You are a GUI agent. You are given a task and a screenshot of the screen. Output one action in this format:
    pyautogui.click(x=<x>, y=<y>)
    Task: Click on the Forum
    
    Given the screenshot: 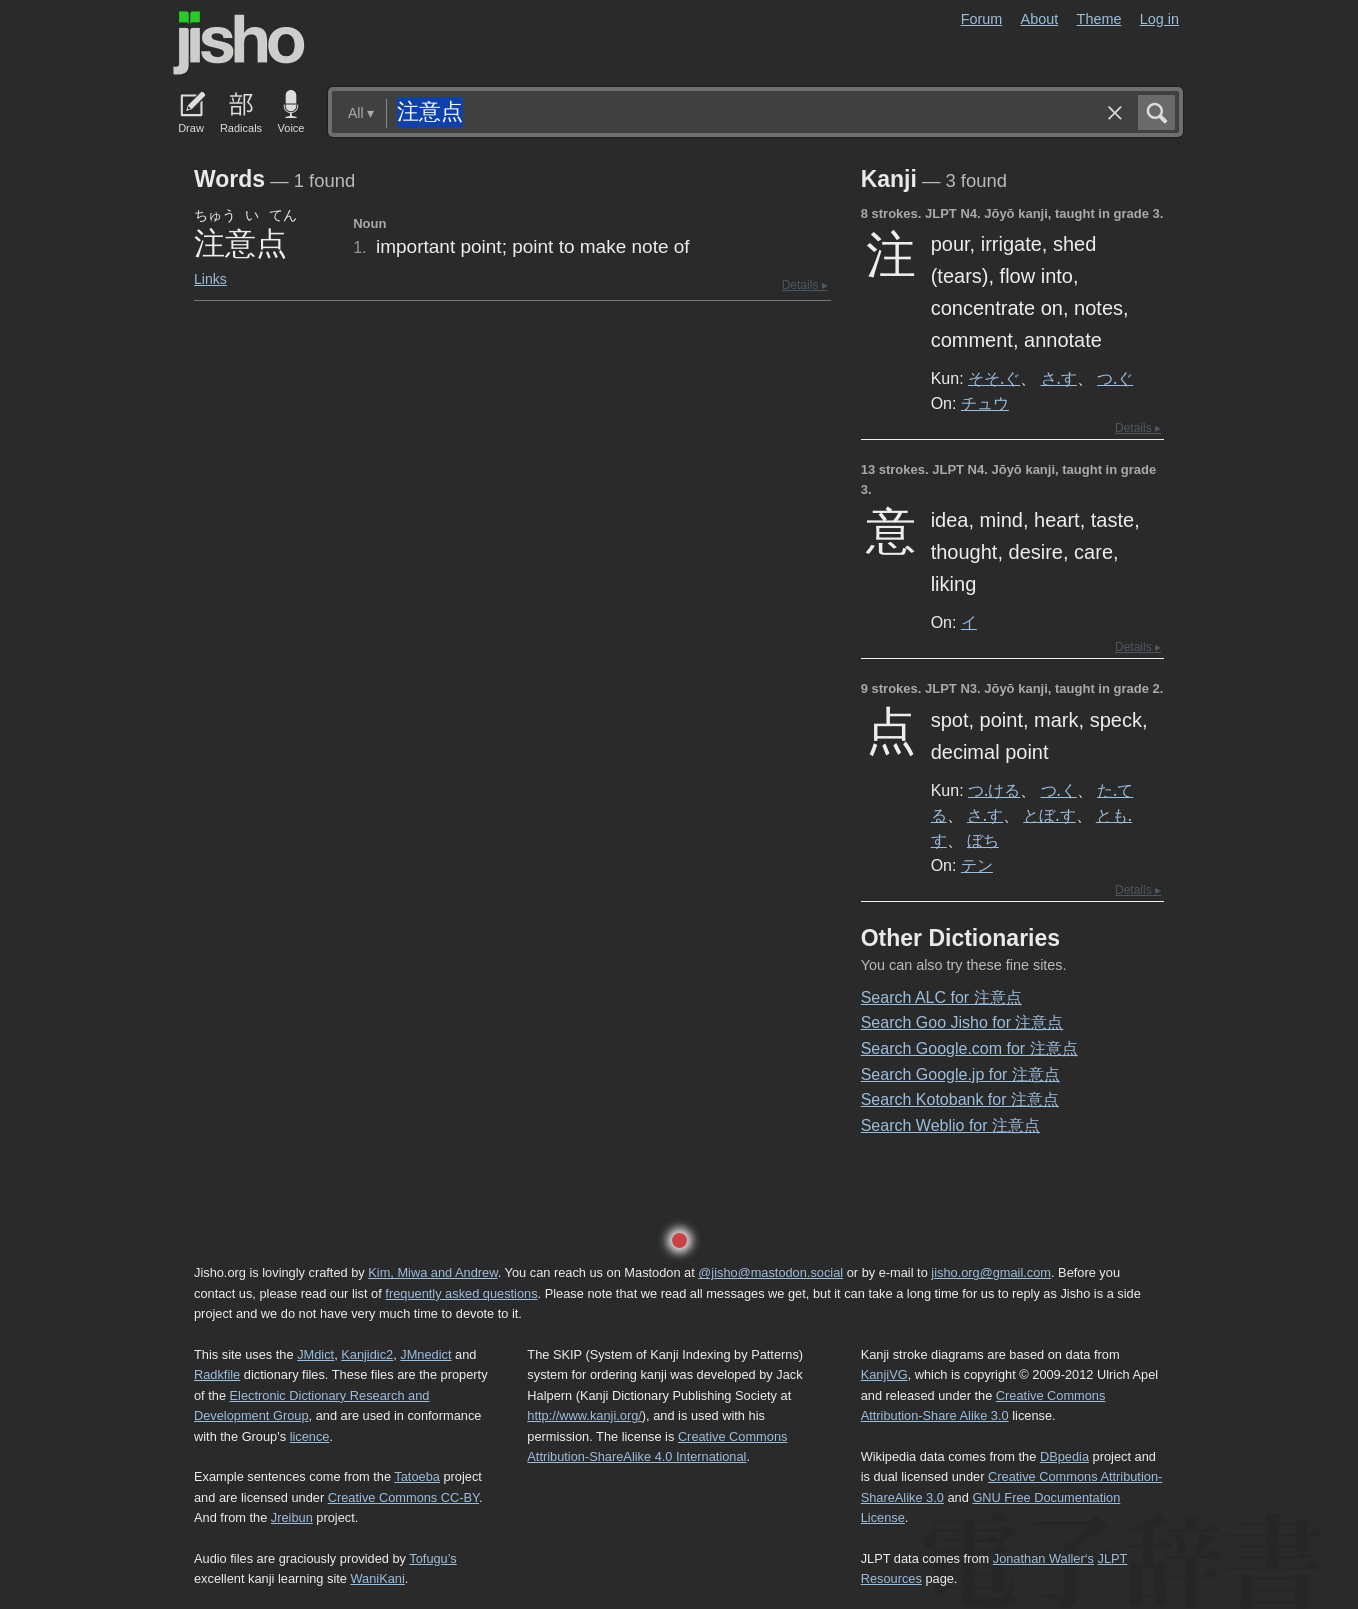 What is the action you would take?
    pyautogui.click(x=982, y=19)
    